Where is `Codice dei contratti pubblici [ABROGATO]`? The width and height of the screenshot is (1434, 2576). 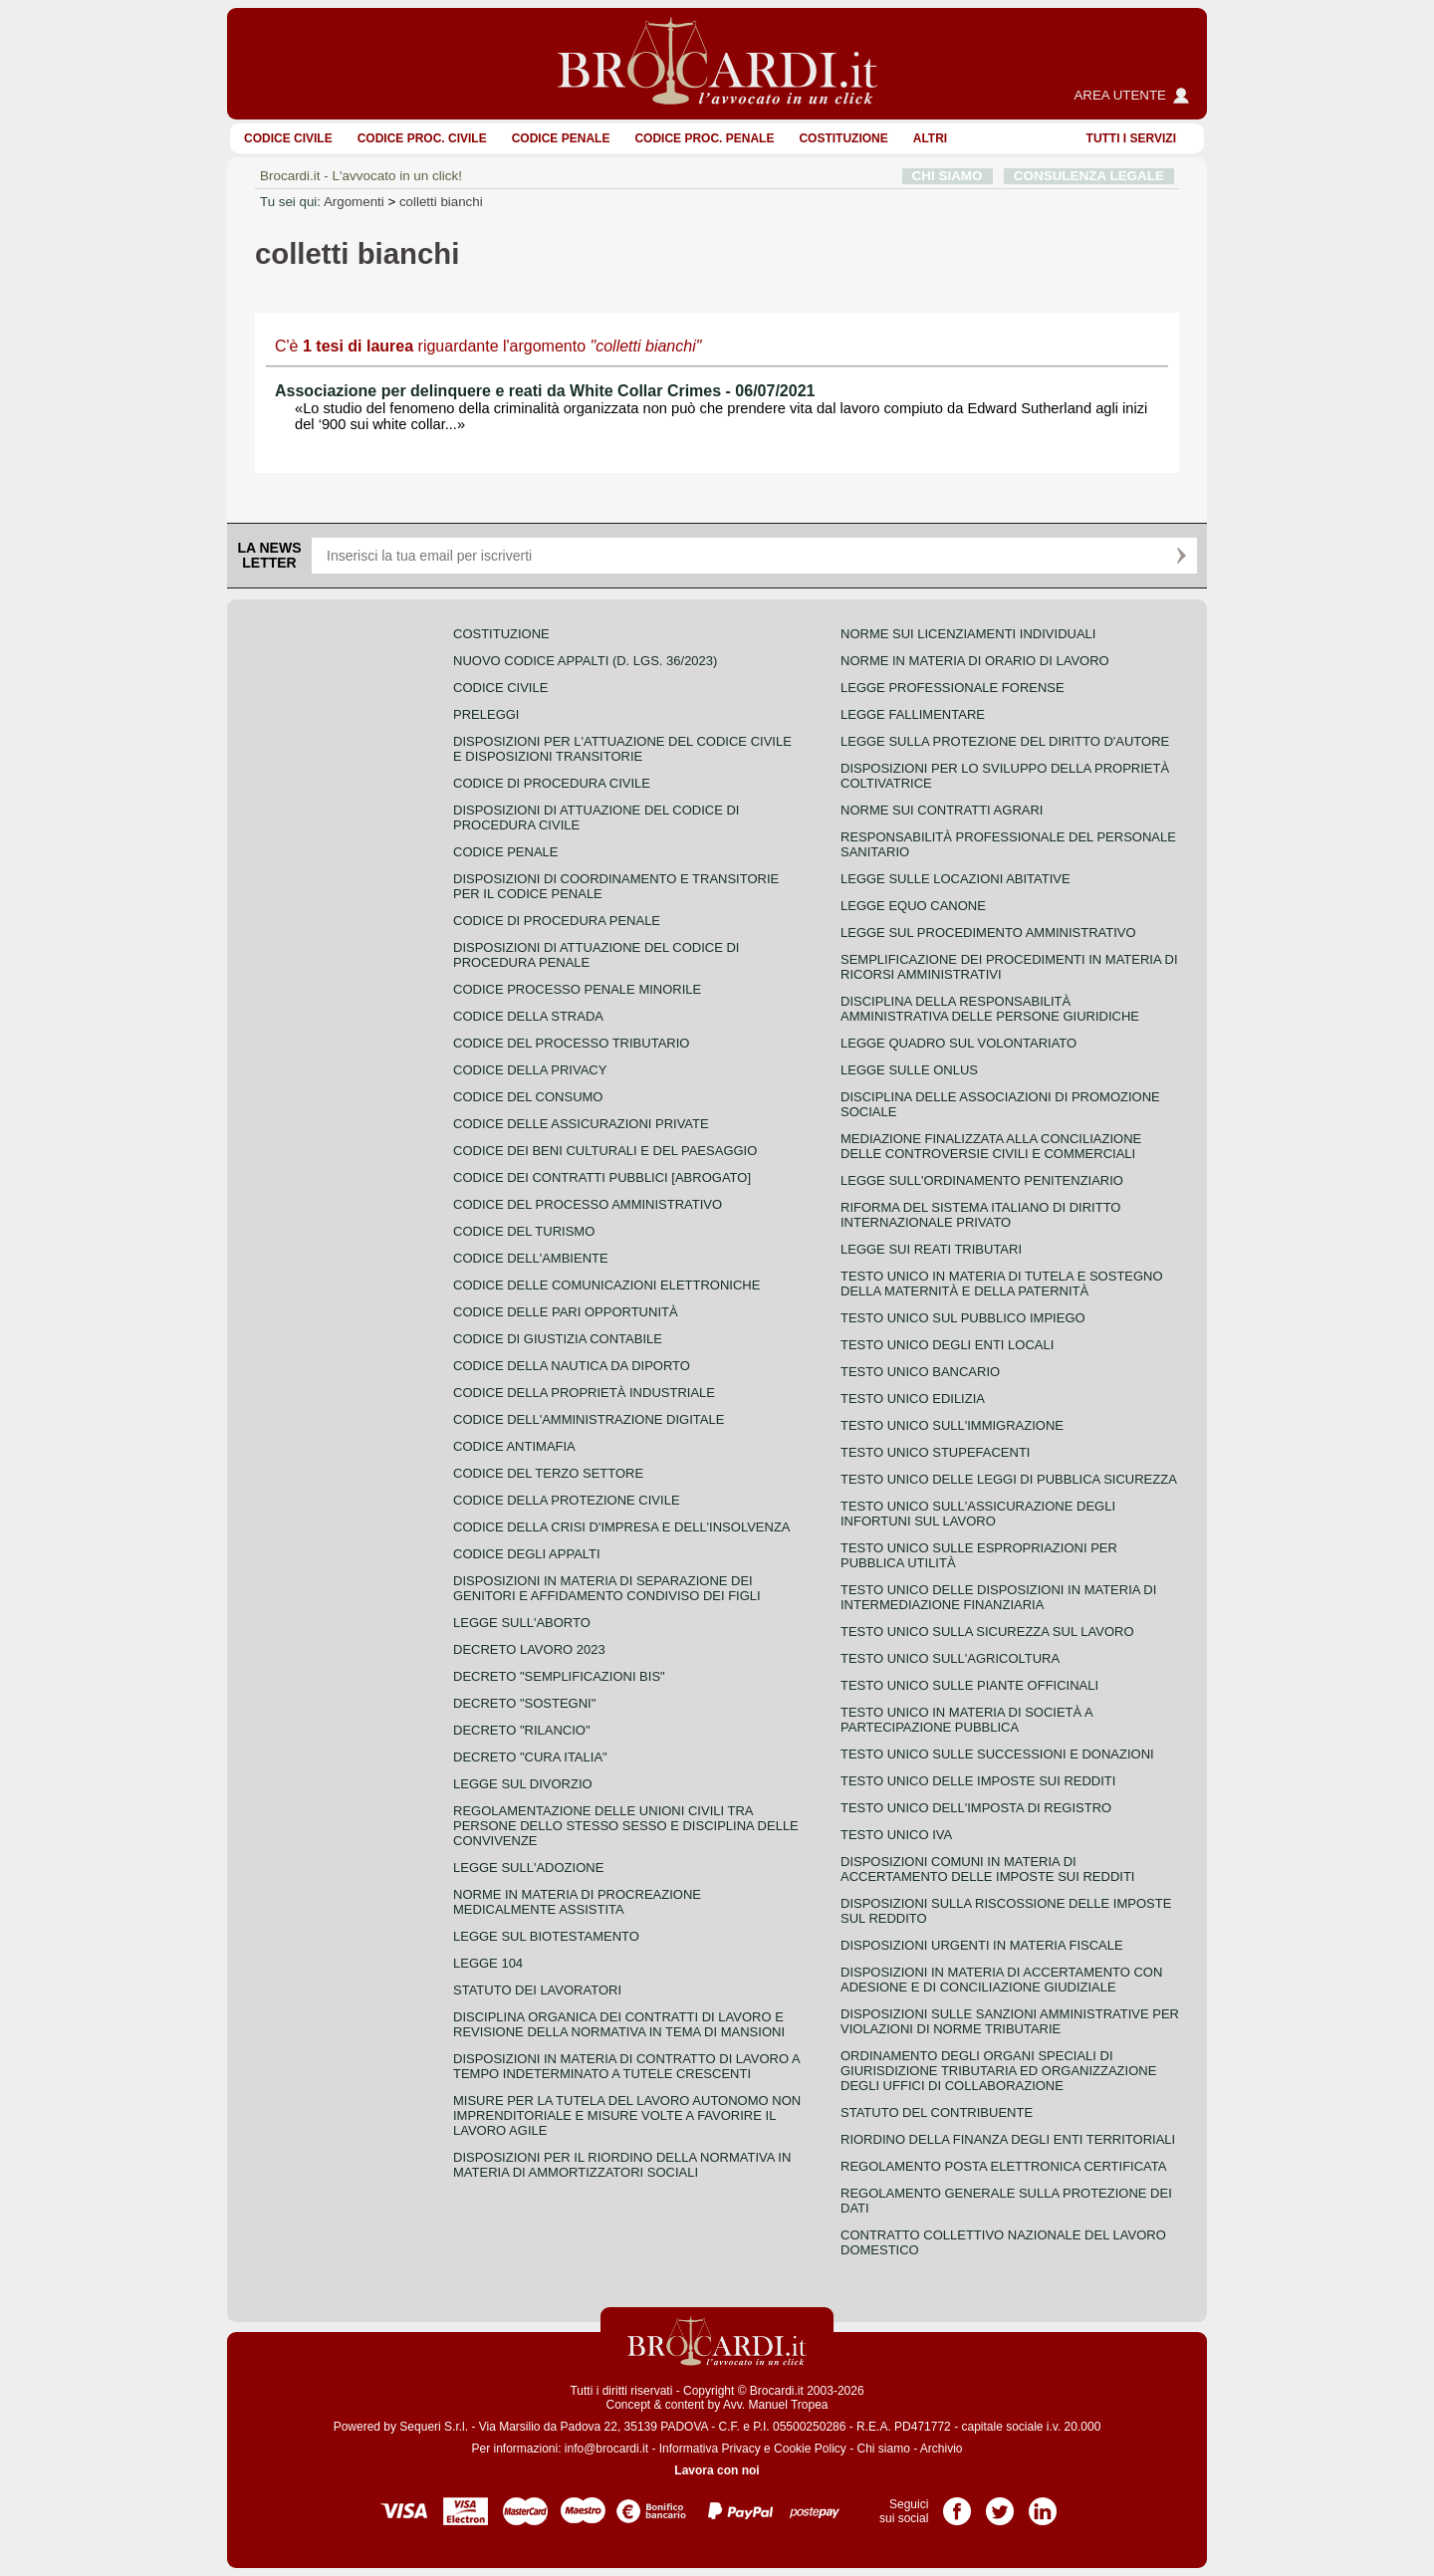
Codice dei contratti pubblici [ABROGATO] is located at coordinates (602, 1177).